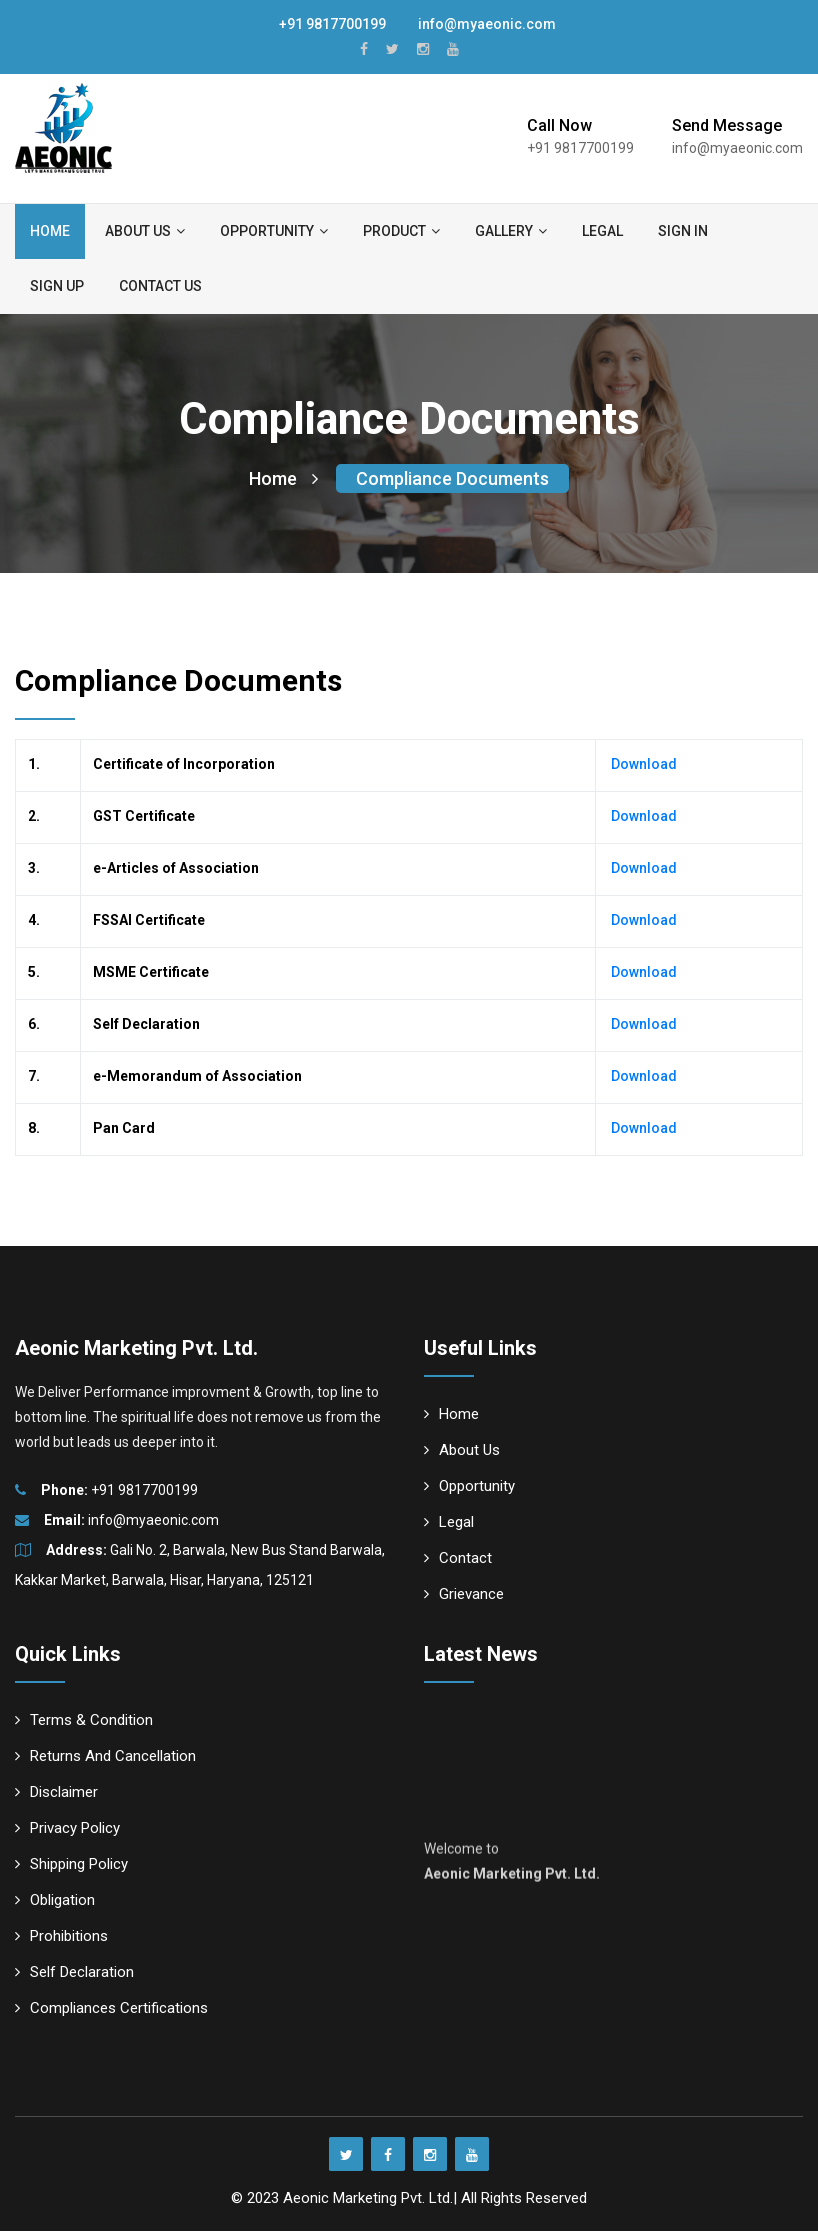 The image size is (818, 2233). I want to click on Contact, so click(458, 1560).